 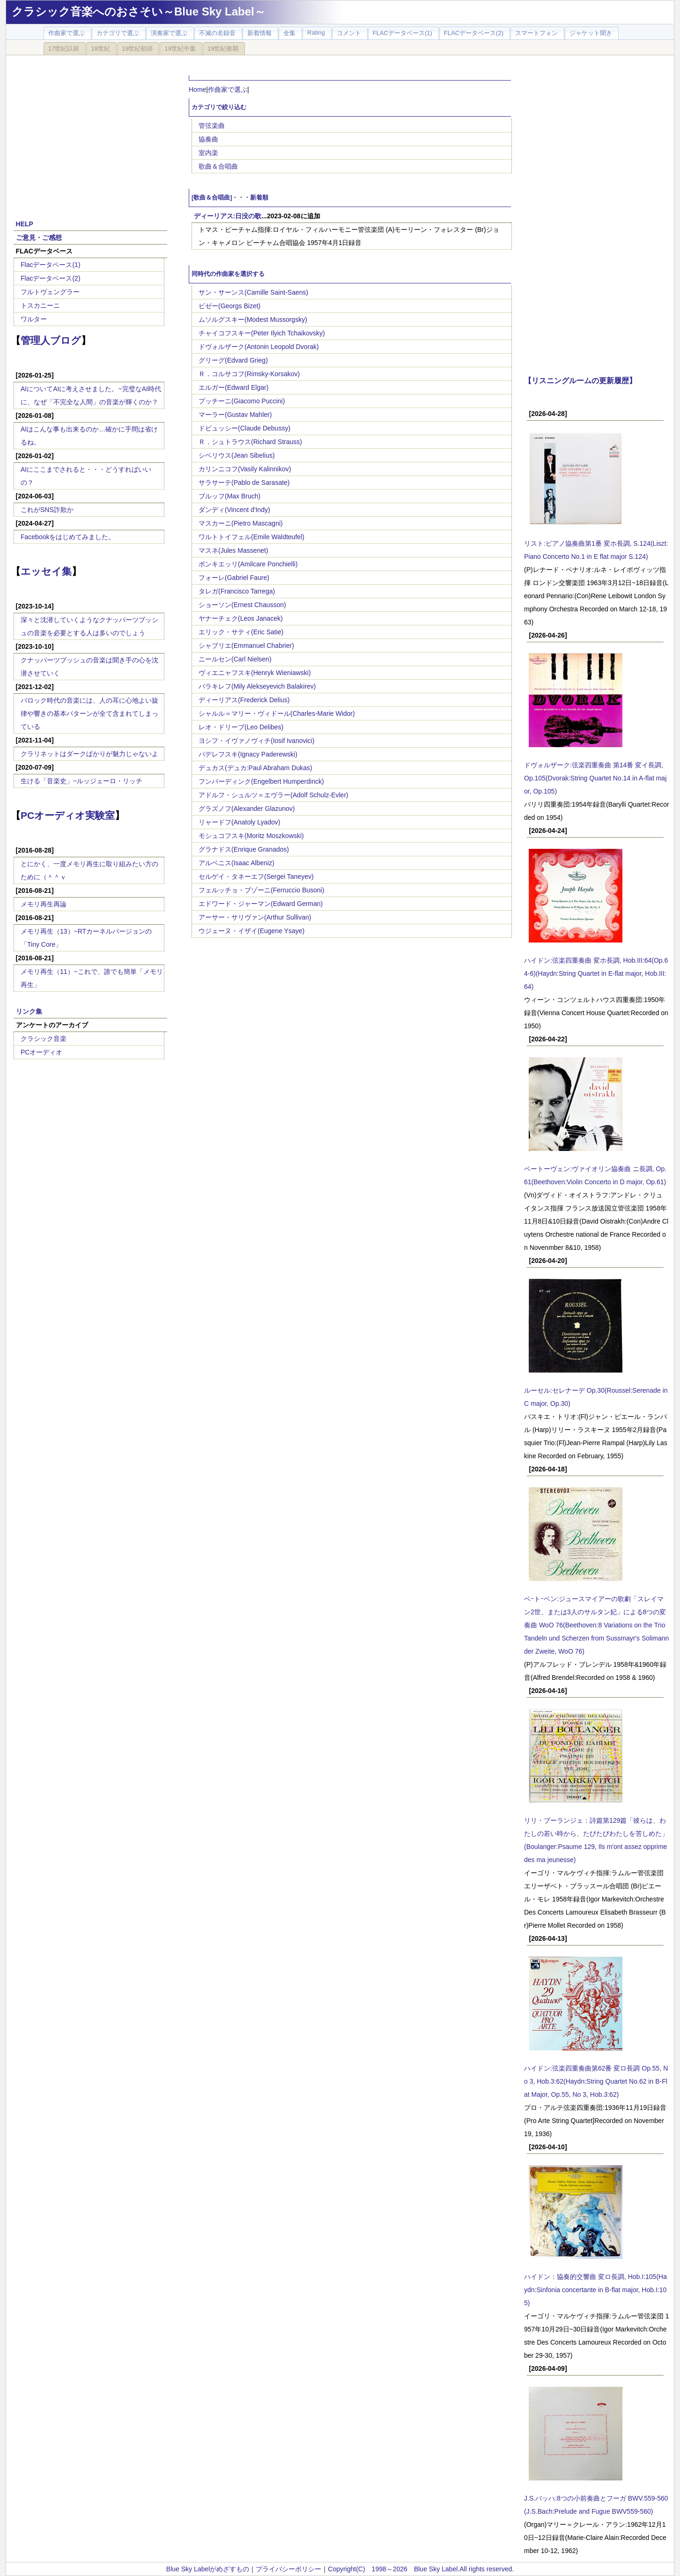 What do you see at coordinates (595, 2290) in the screenshot?
I see `ハイドン：協奏的交響曲 変ロ長調, Hob.I:105(Haydn:Sinfonia concertante in B-flat major, Hob.I:105)` at bounding box center [595, 2290].